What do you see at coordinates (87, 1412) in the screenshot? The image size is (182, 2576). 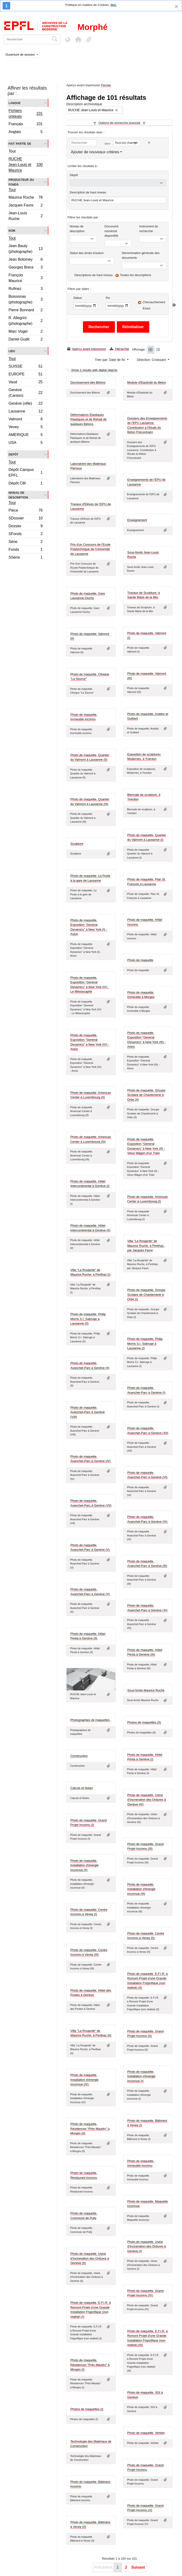 I see `Photo de maquette. Avanchet-Parc à Genève (VIII)` at bounding box center [87, 1412].